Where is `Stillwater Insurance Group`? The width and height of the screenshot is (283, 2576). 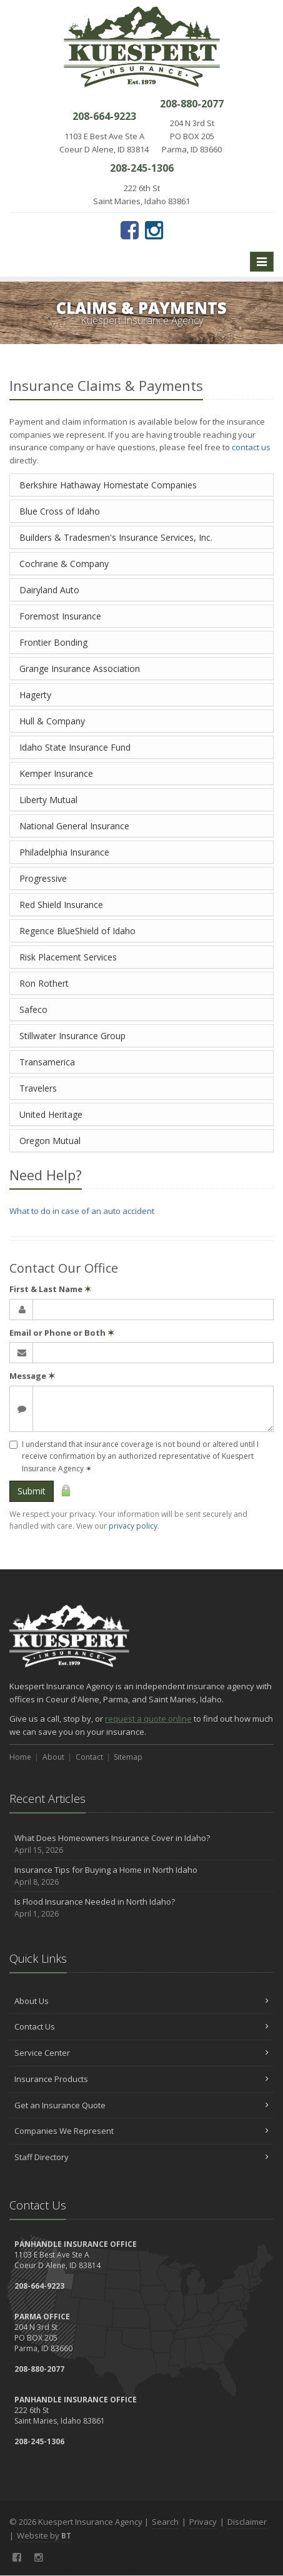
Stillwater Insurance Group is located at coordinates (72, 1036).